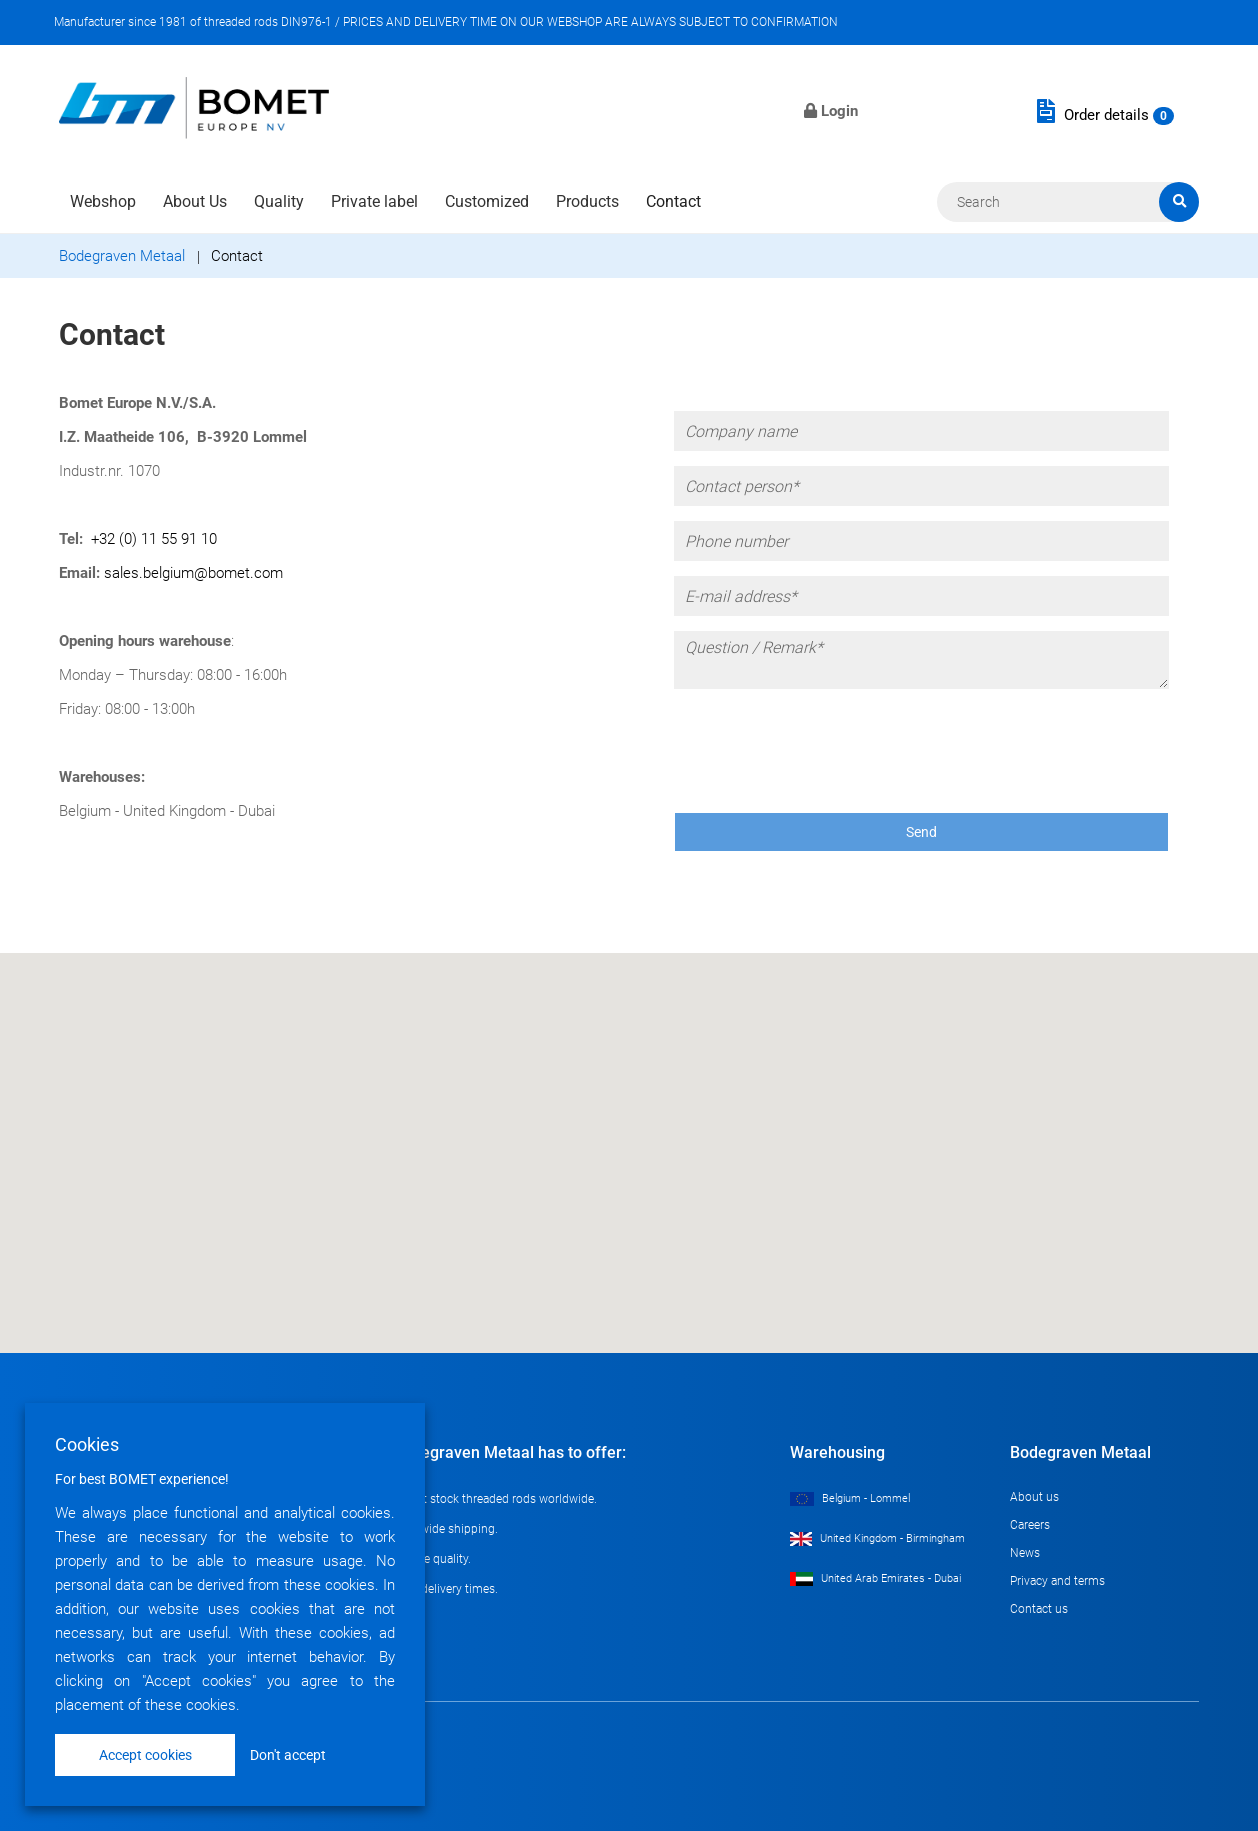 This screenshot has height=1831, width=1258. I want to click on Bodegraven Metaal, so click(122, 256).